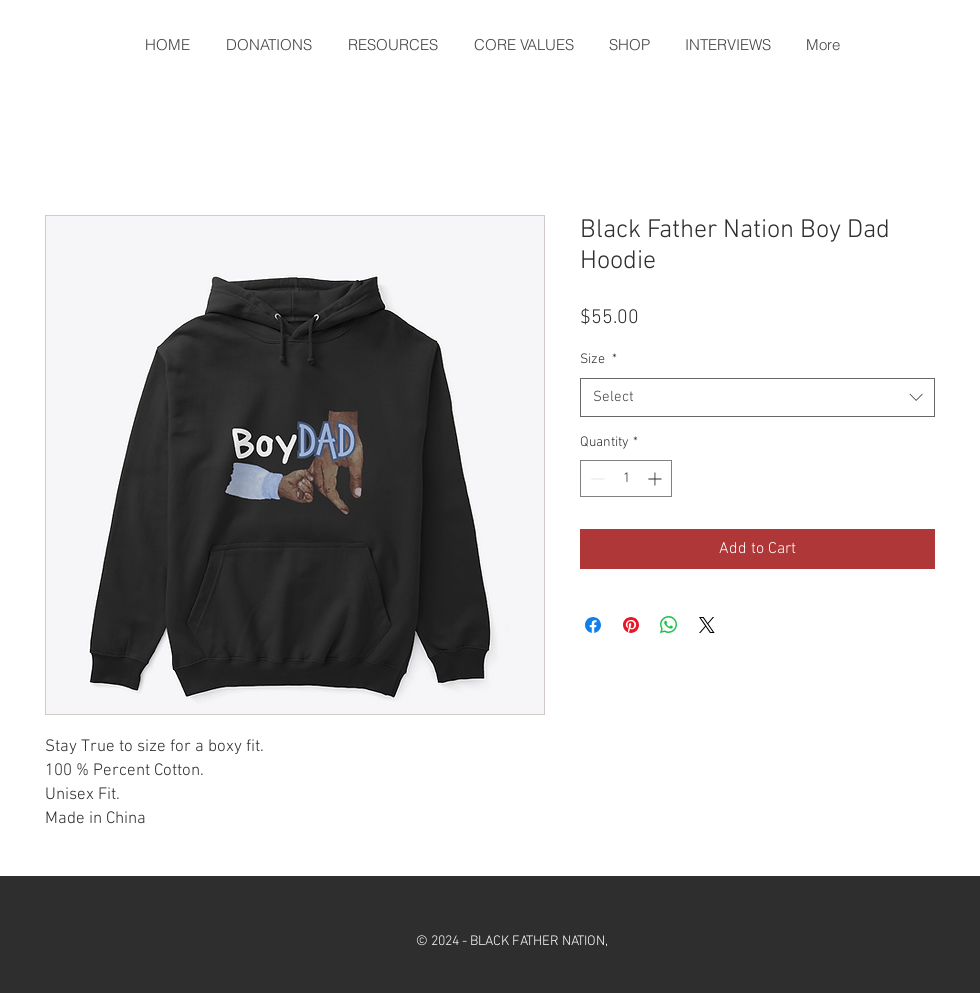  I want to click on [Increment], so click(656, 478).